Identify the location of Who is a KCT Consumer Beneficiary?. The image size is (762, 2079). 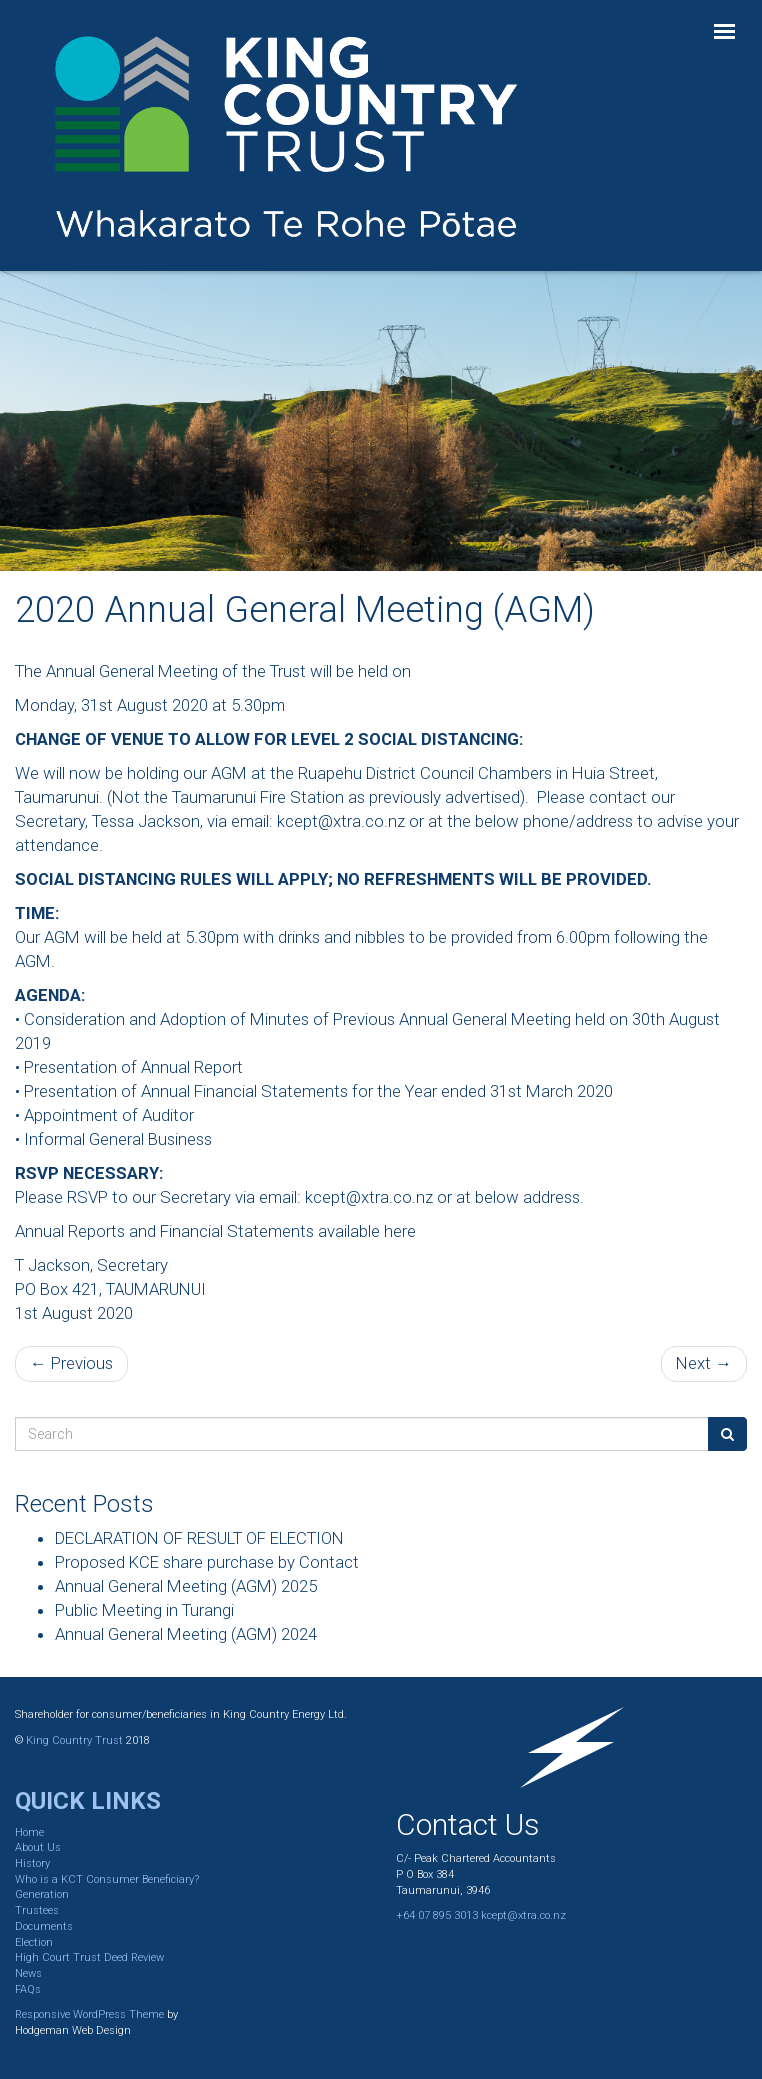
(107, 1879).